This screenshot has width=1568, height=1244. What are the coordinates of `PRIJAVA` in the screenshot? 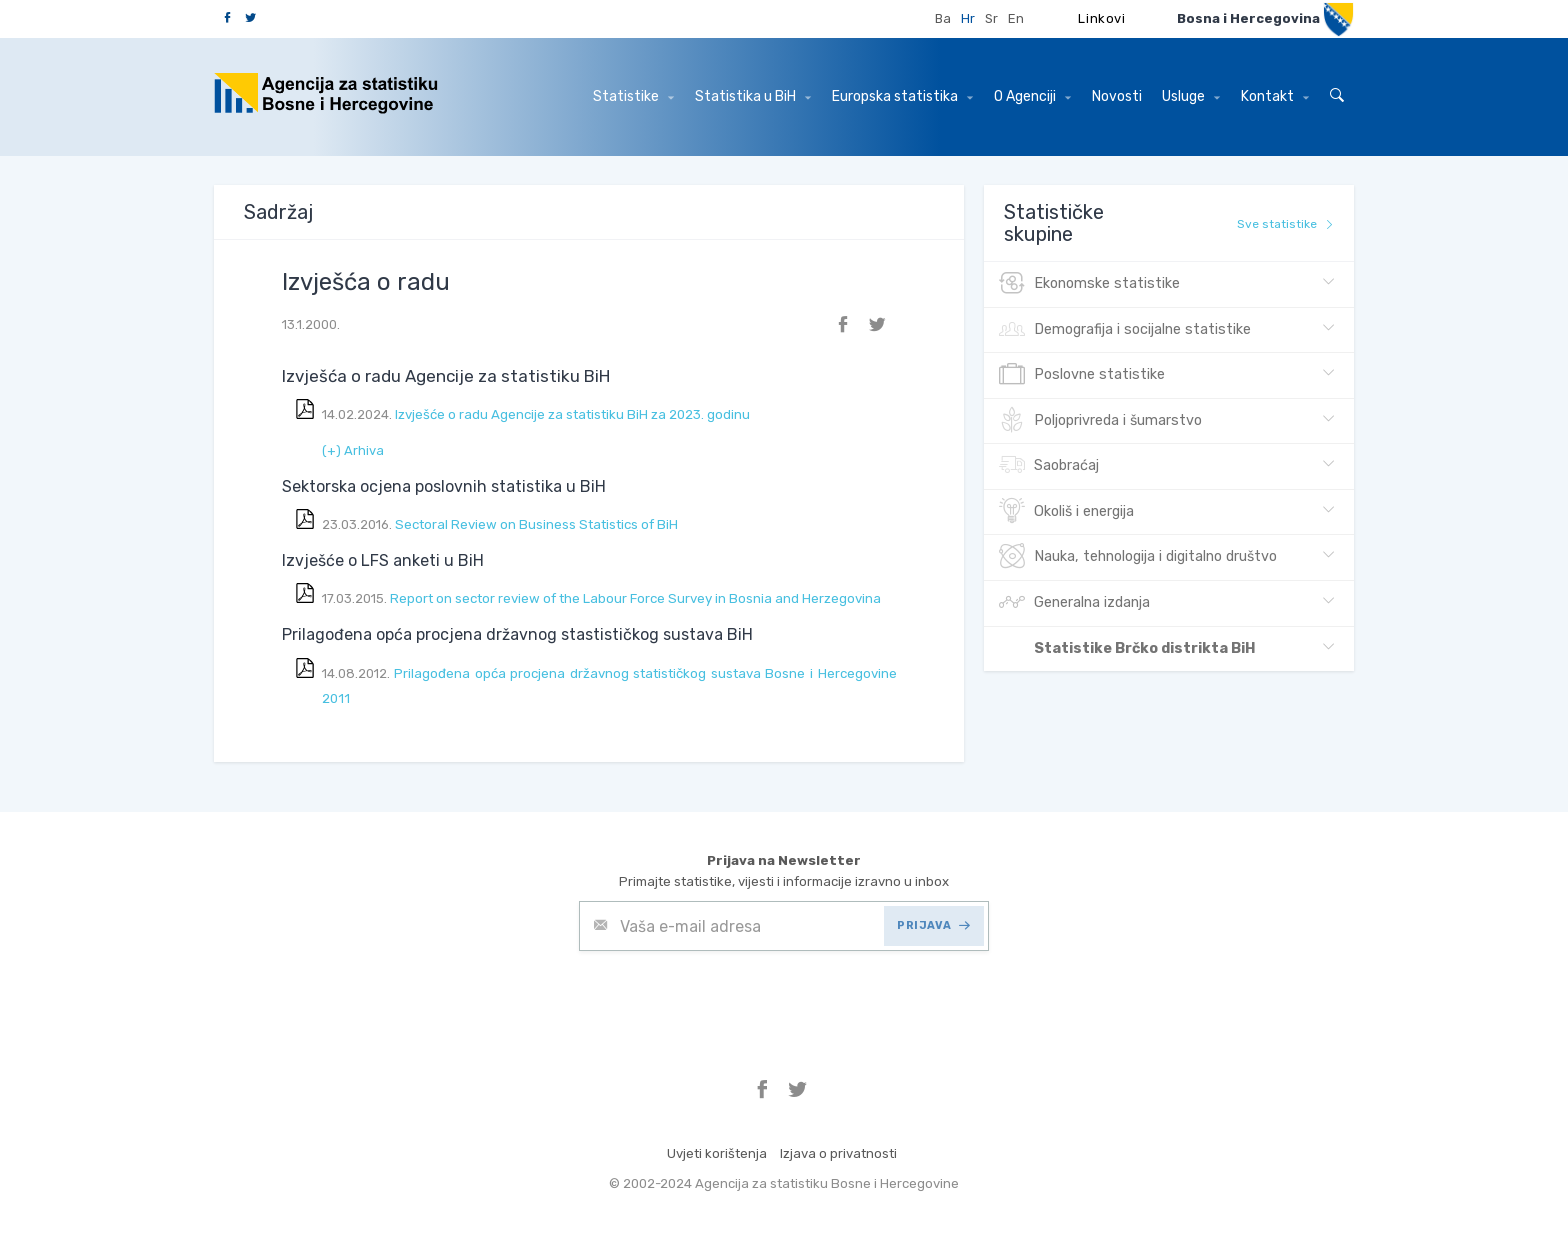 It's located at (933, 925).